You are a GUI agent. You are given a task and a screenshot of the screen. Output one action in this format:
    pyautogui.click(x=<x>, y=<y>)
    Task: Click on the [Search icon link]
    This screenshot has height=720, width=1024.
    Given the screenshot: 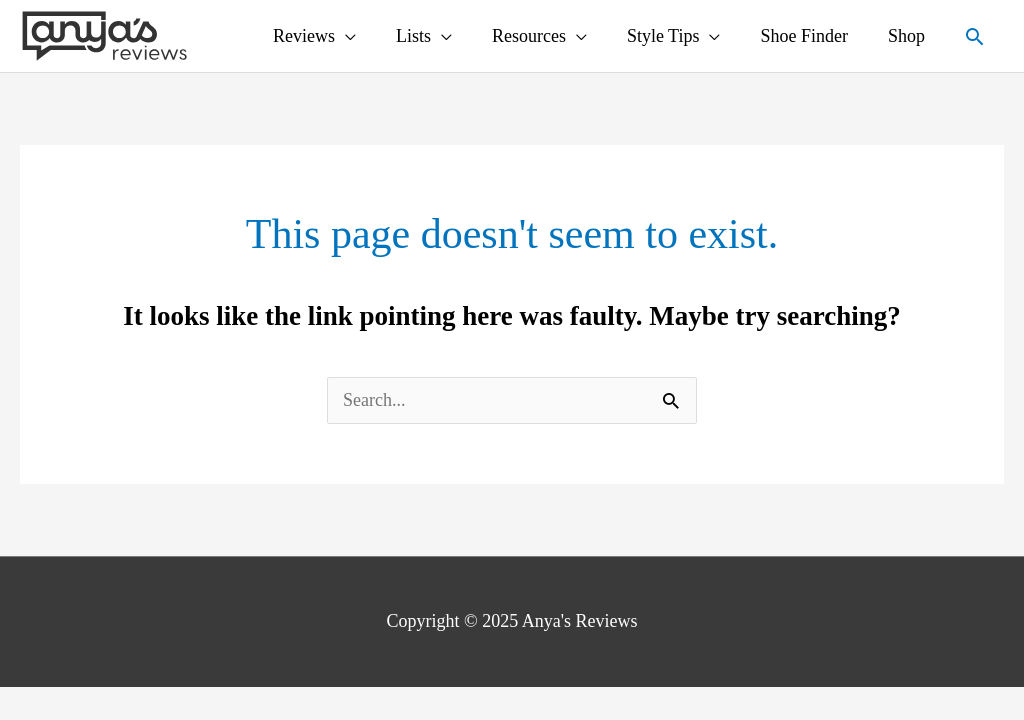 What is the action you would take?
    pyautogui.click(x=974, y=36)
    